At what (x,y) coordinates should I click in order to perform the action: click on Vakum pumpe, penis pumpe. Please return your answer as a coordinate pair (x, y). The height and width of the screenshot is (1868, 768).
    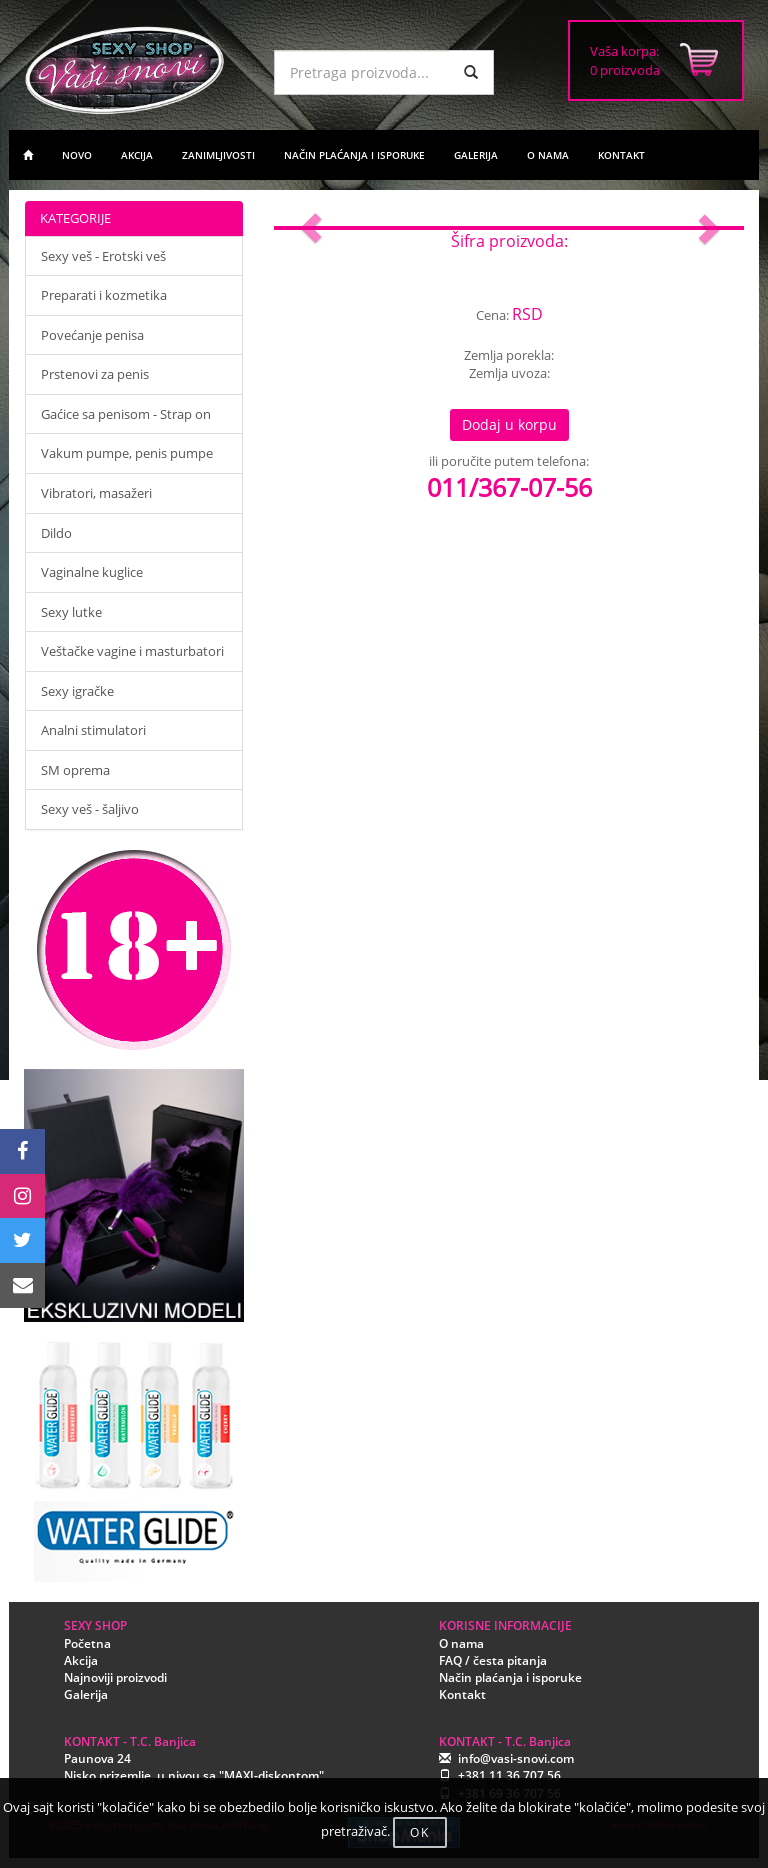
    Looking at the image, I should click on (127, 453).